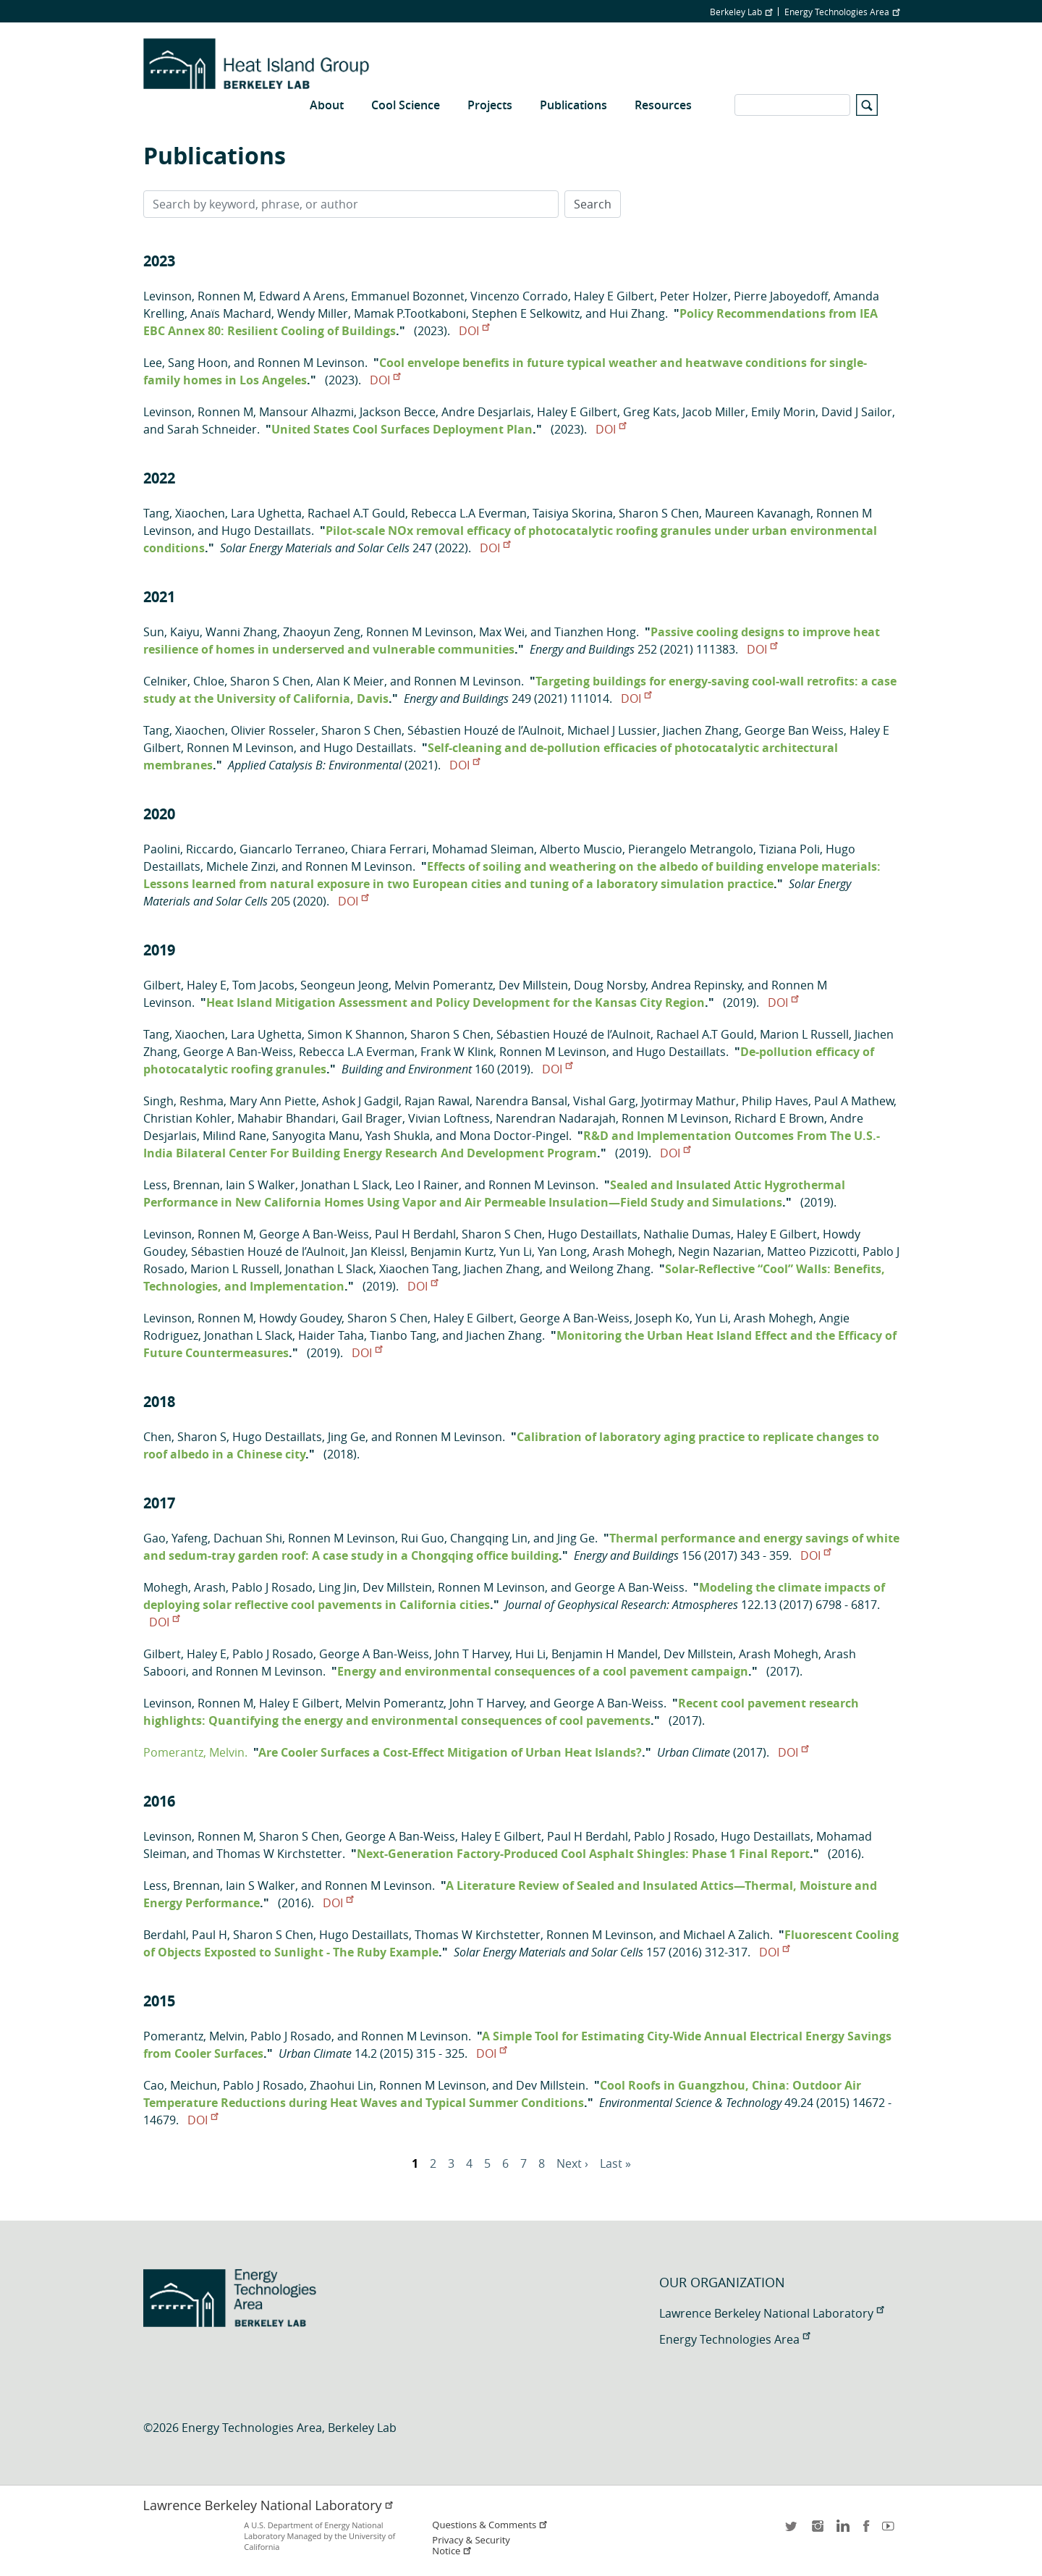 This screenshot has height=2576, width=1042. What do you see at coordinates (405, 105) in the screenshot?
I see `Cool Science` at bounding box center [405, 105].